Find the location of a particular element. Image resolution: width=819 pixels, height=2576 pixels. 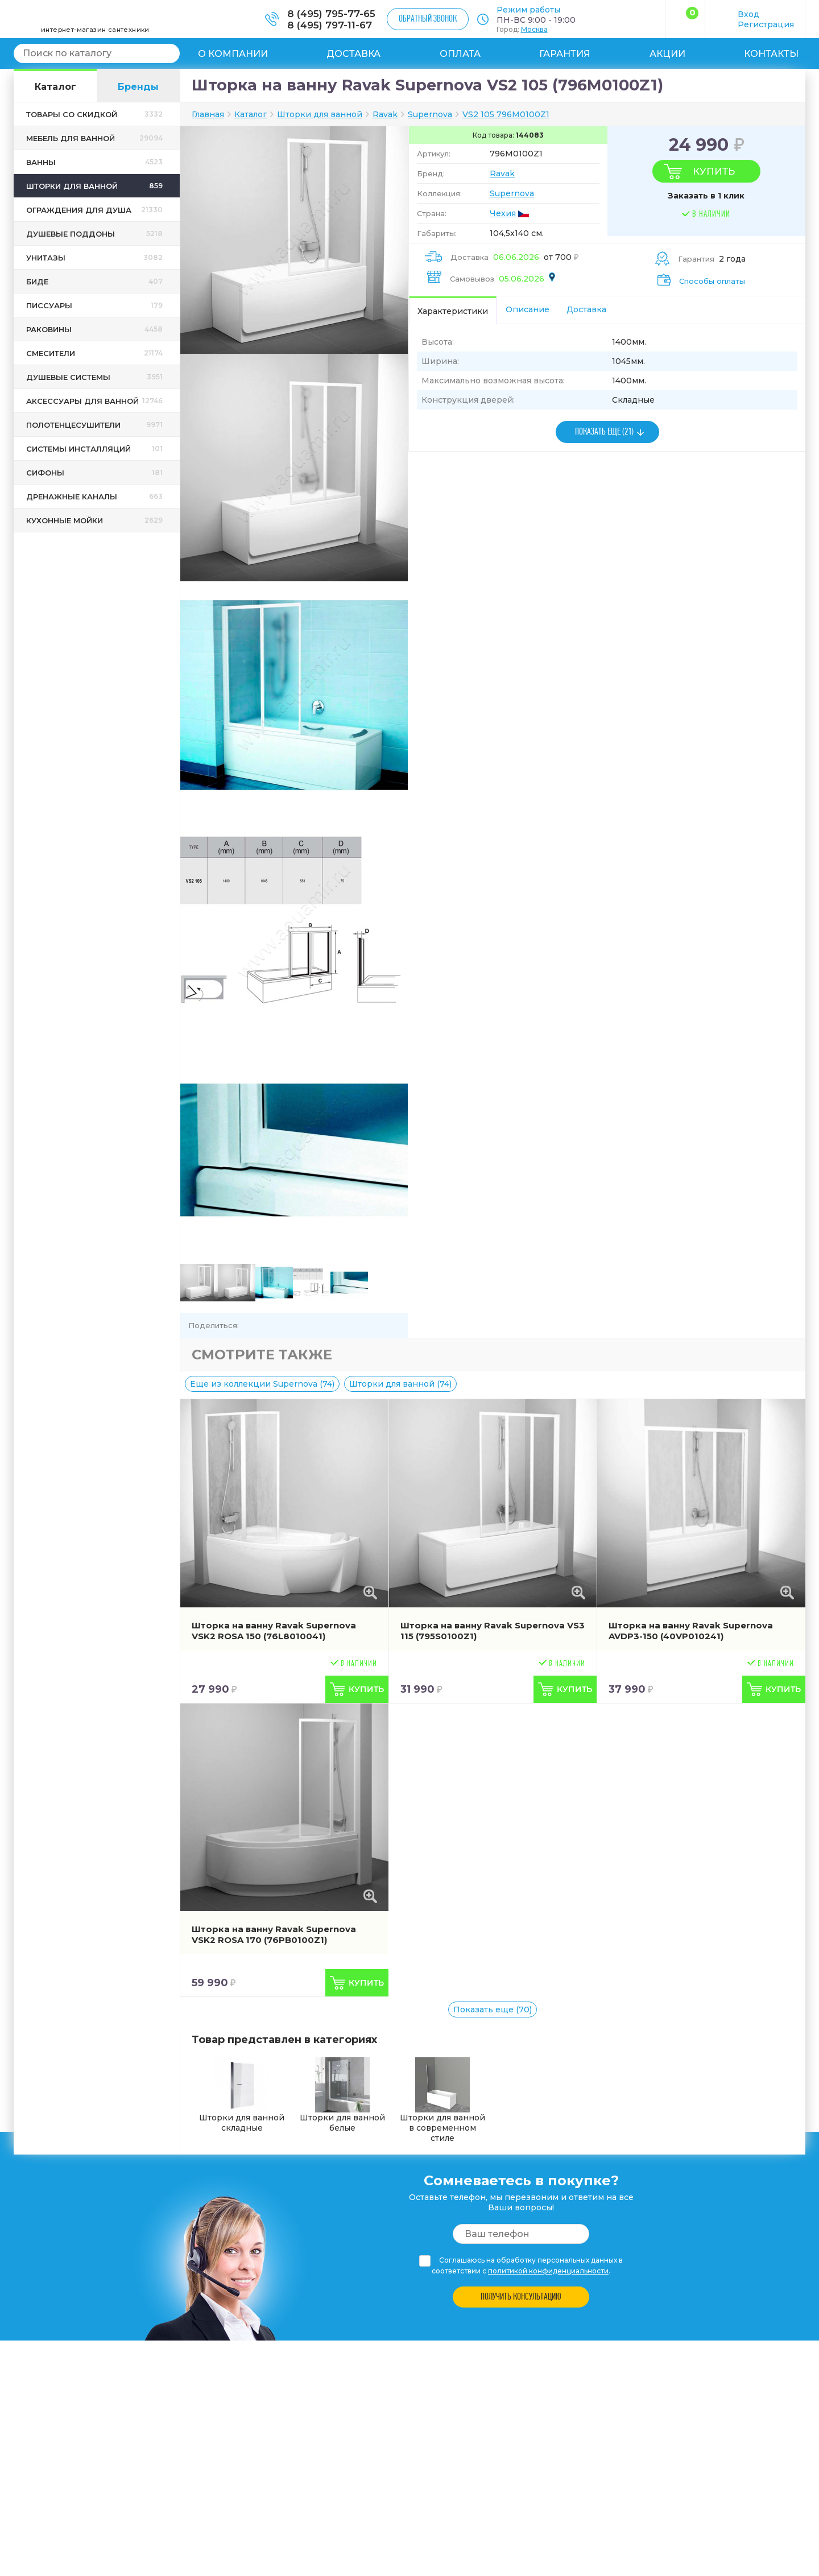

8 (495) 797-11-67 is located at coordinates (329, 25).